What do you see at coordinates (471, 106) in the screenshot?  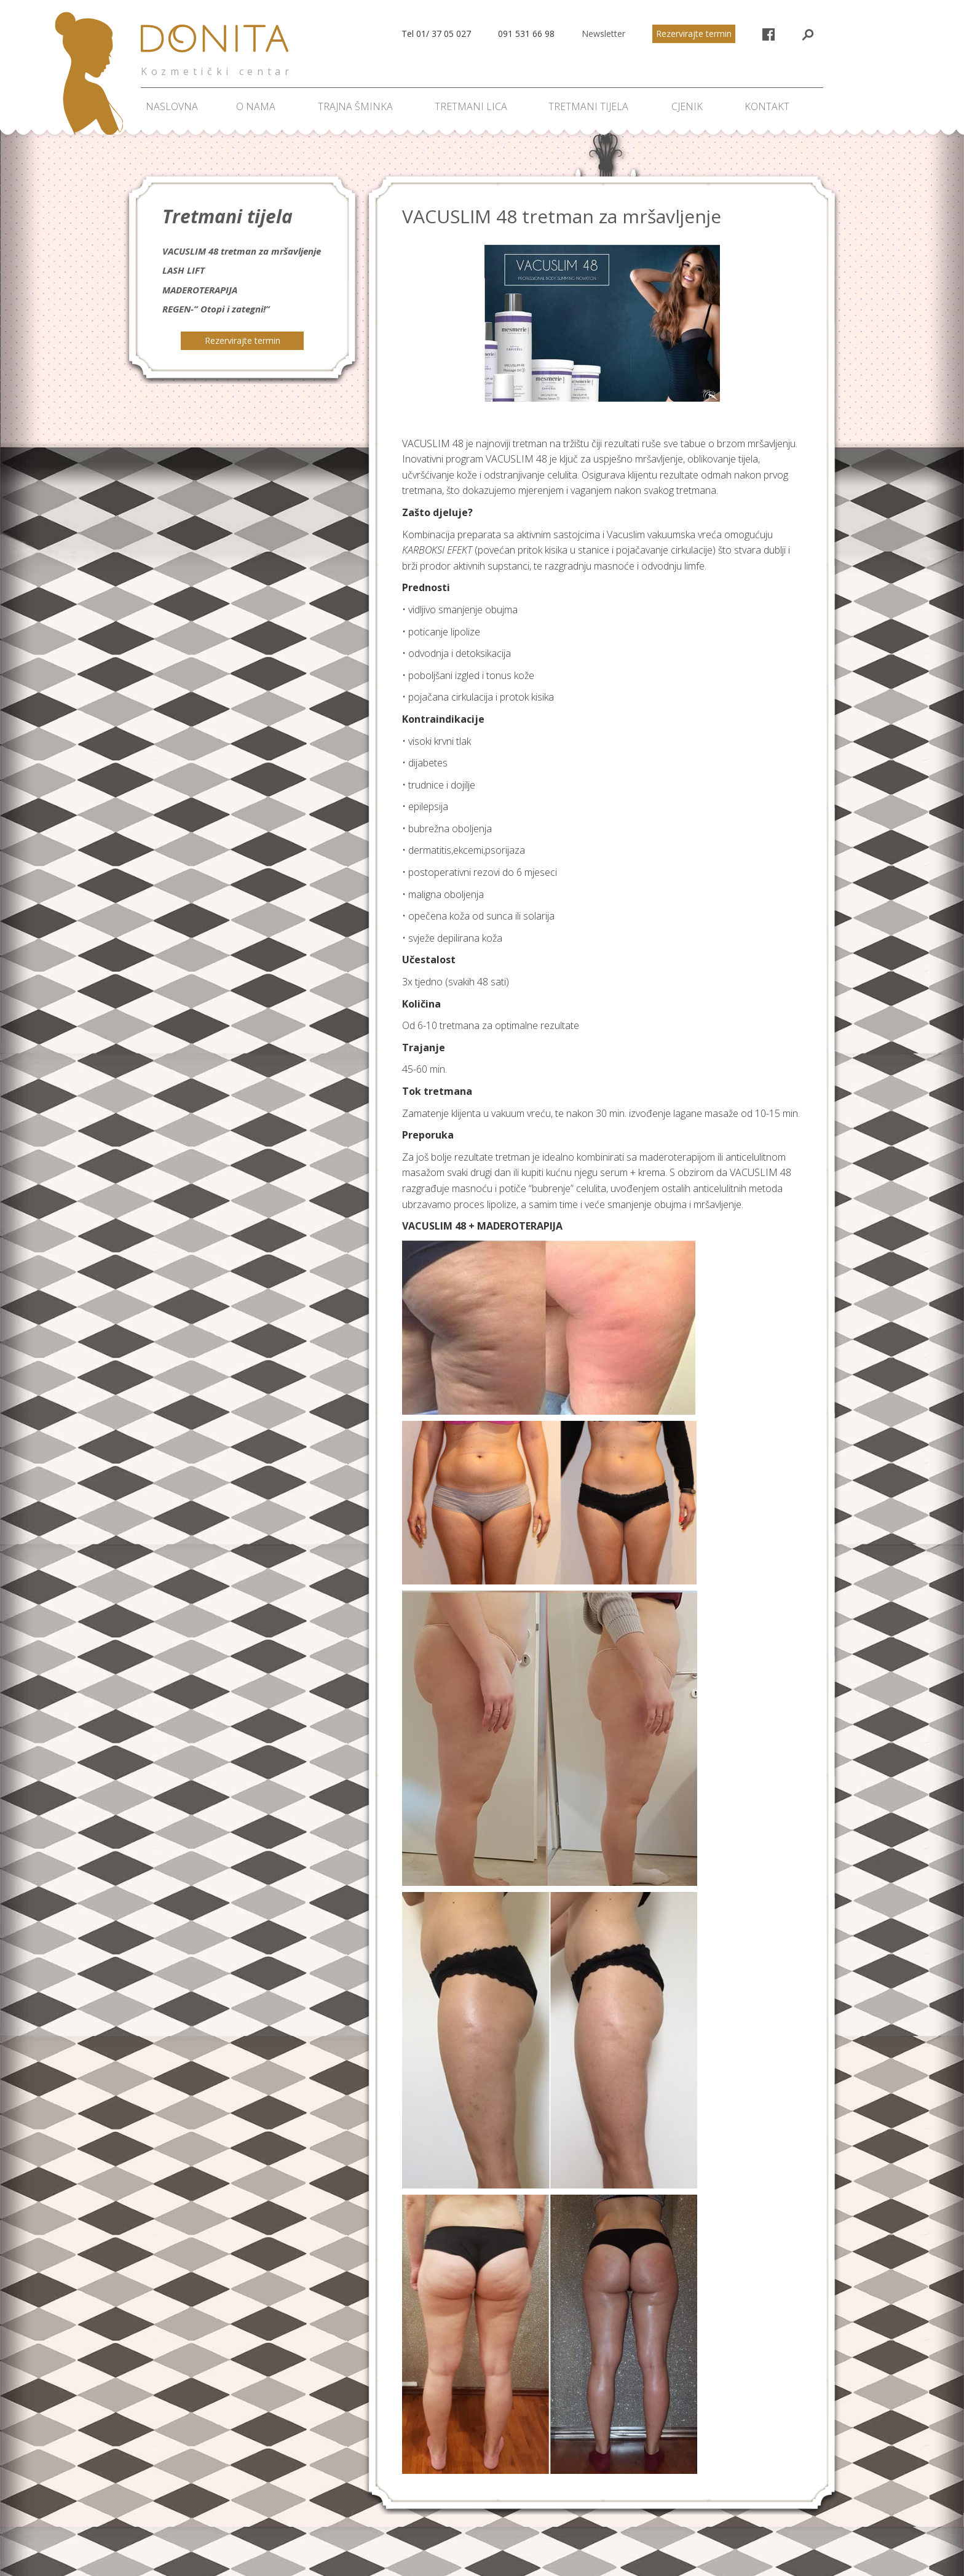 I see `Tretmani lica` at bounding box center [471, 106].